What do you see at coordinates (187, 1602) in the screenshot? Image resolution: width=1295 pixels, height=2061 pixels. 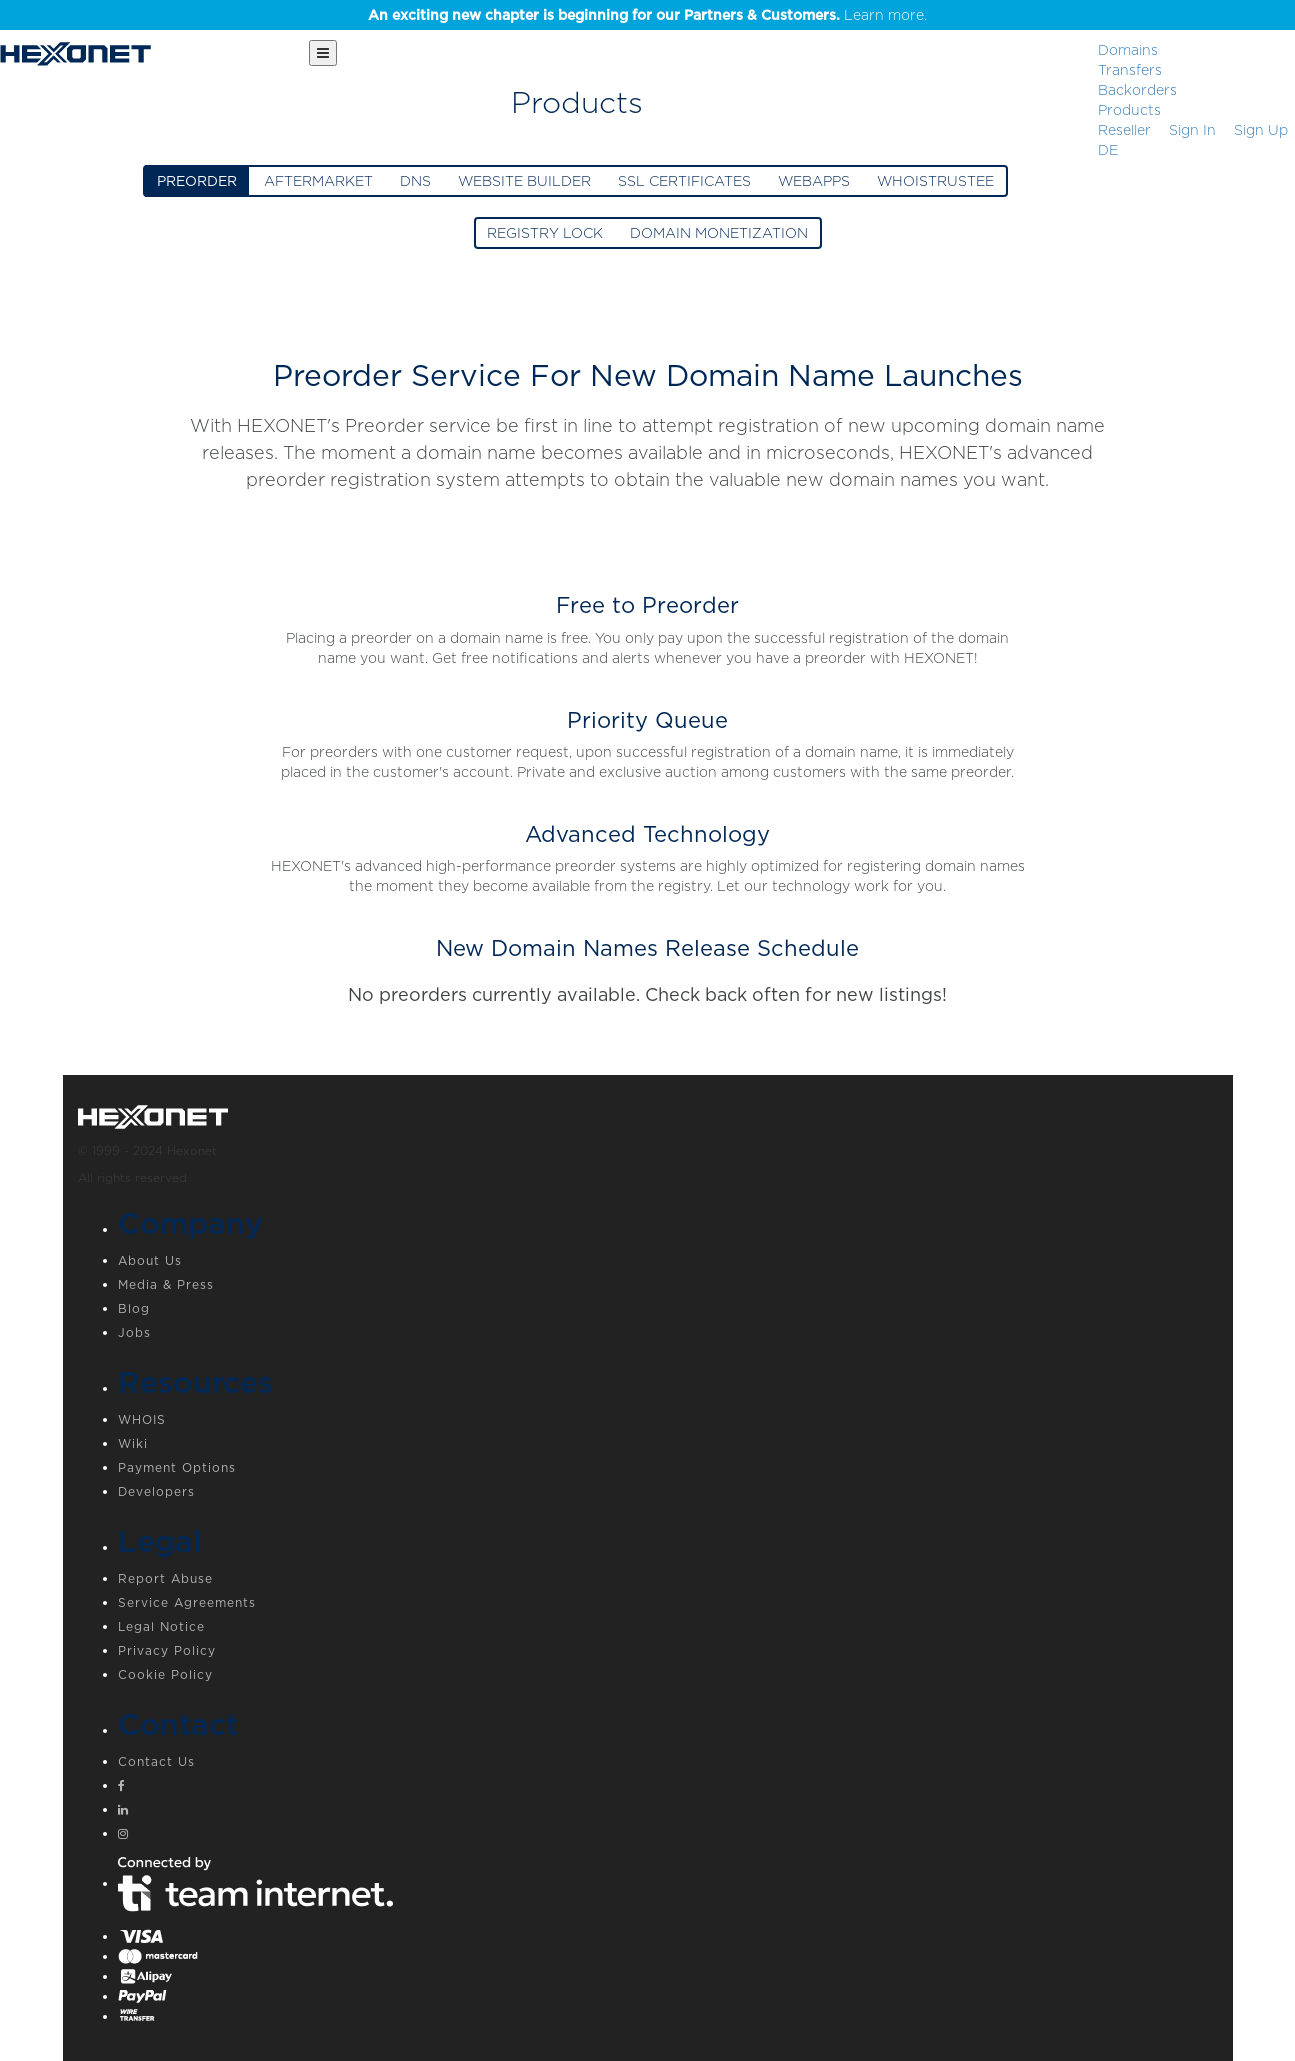 I see `Service Agreements` at bounding box center [187, 1602].